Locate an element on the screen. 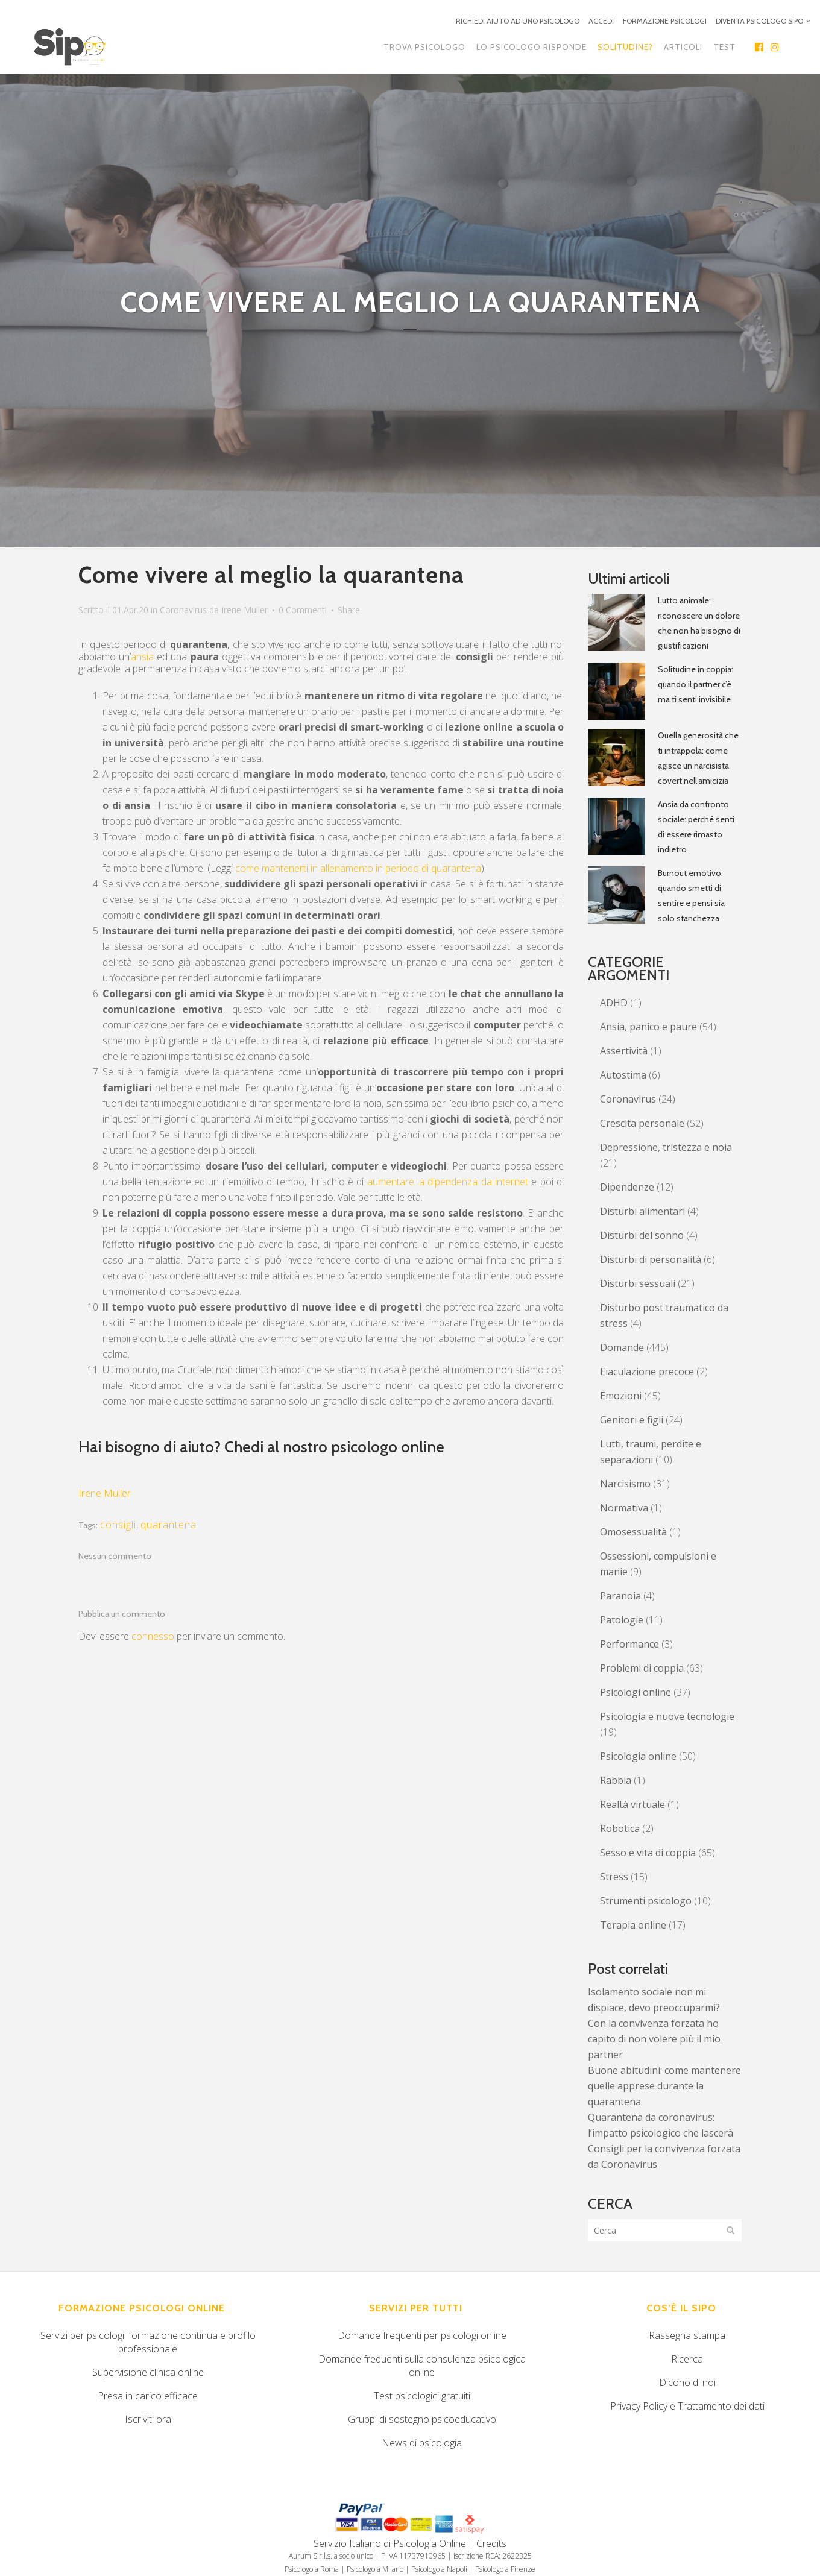 The width and height of the screenshot is (820, 2576). Problemi di coppia is located at coordinates (642, 1668).